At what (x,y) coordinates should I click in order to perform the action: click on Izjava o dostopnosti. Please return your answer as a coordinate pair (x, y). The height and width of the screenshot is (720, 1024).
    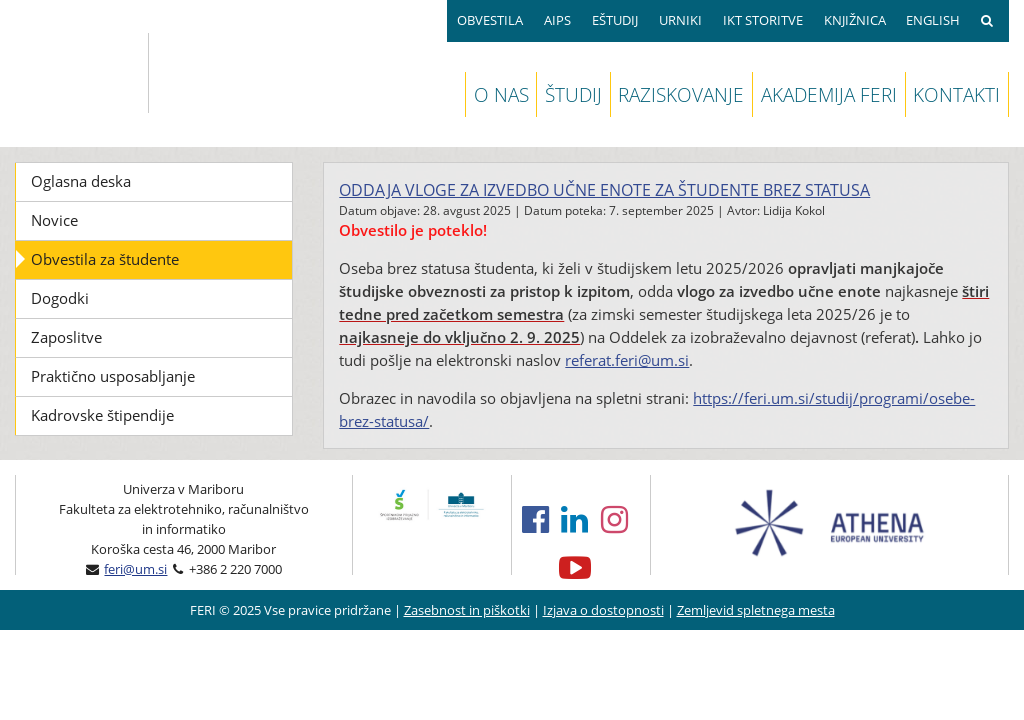
    Looking at the image, I should click on (603, 610).